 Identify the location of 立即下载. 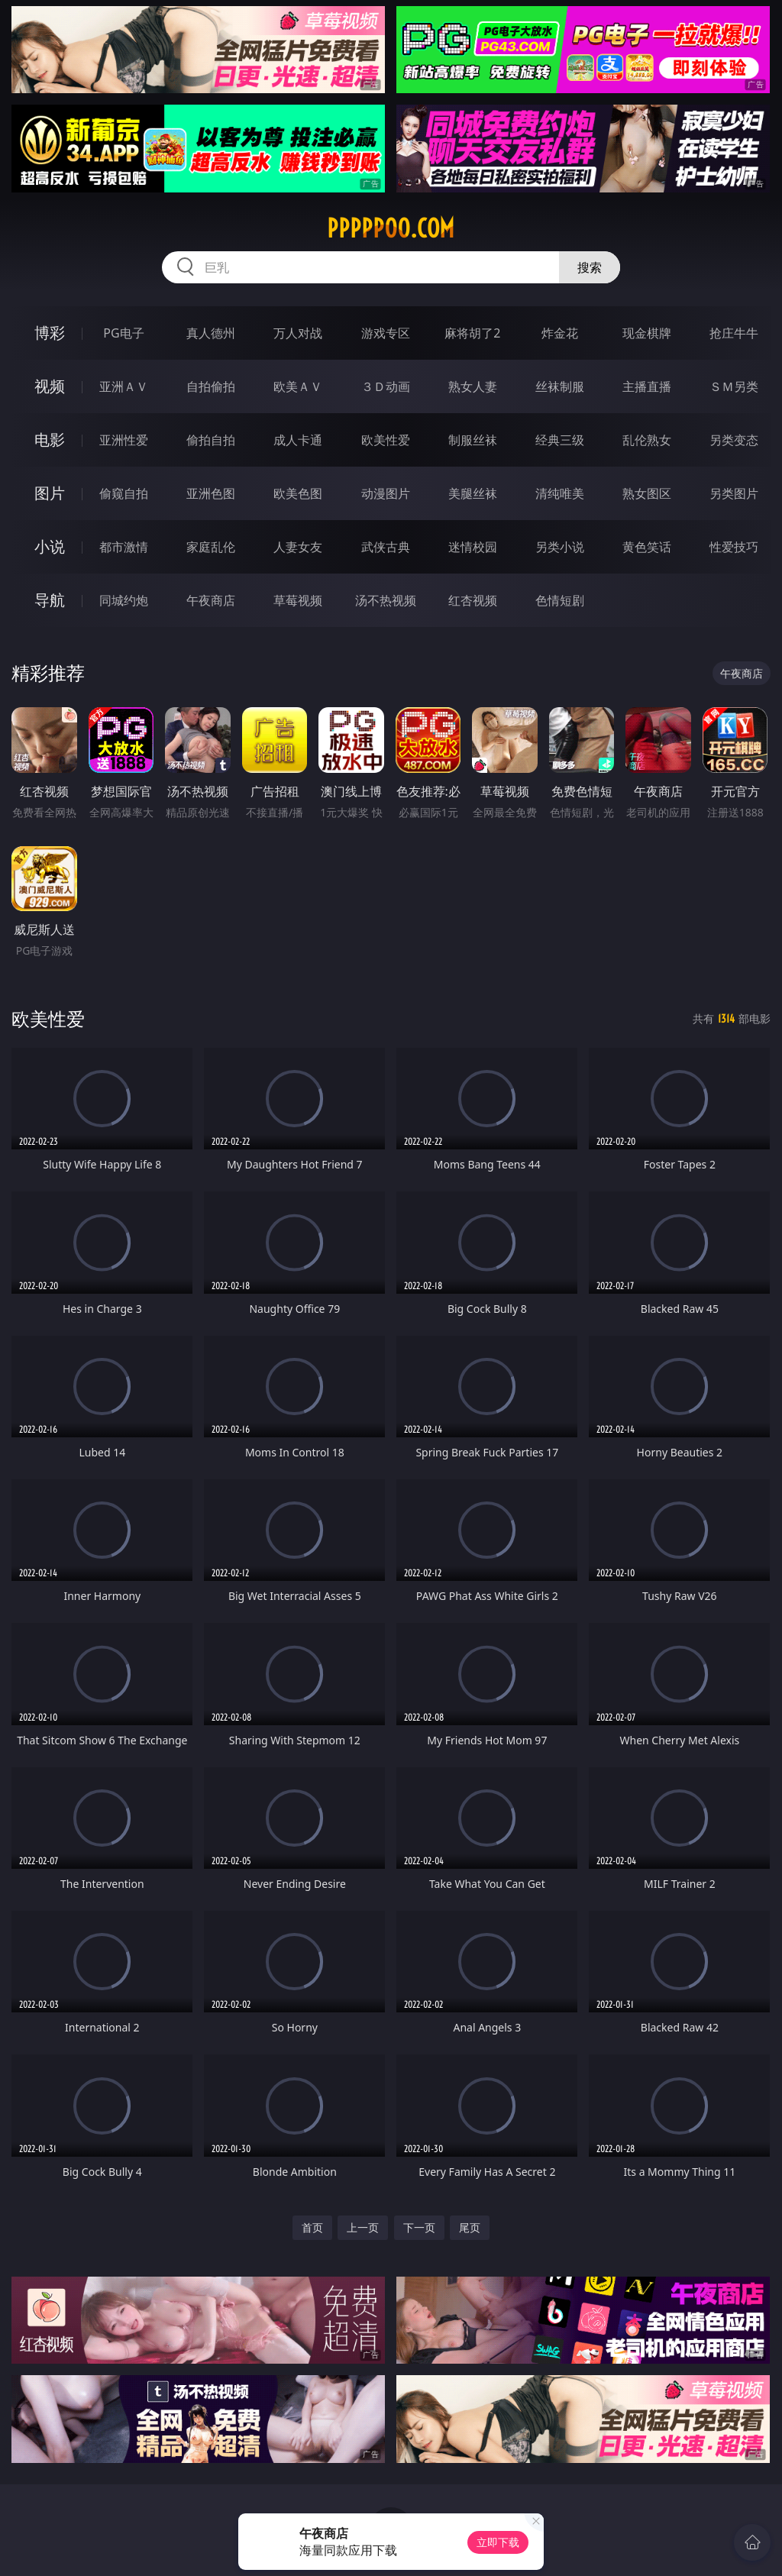
(498, 2542).